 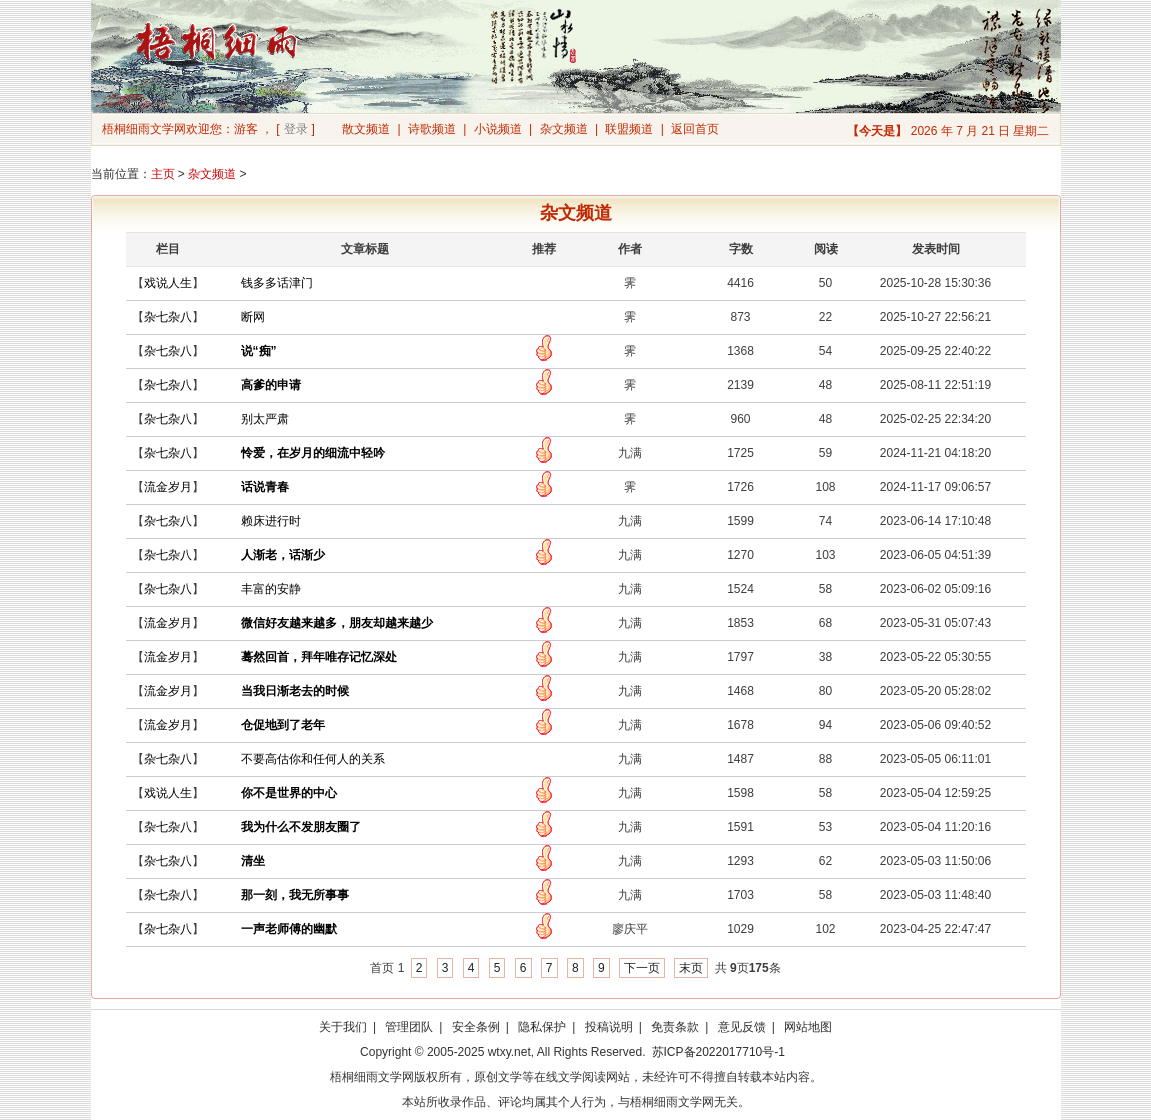 I want to click on 杂文频道, so click(x=564, y=129).